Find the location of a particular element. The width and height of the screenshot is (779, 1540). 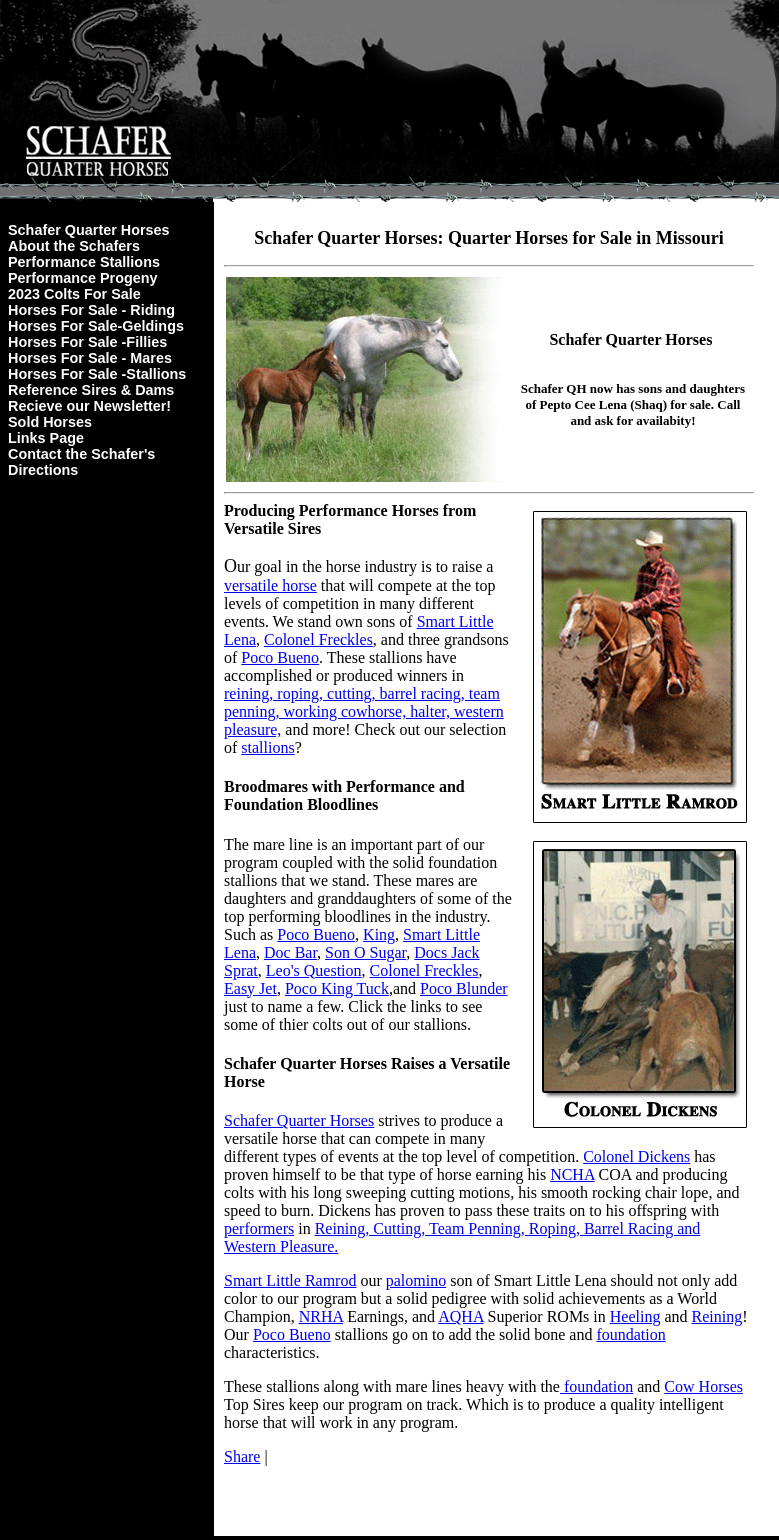

Performance Stallions is located at coordinates (84, 262).